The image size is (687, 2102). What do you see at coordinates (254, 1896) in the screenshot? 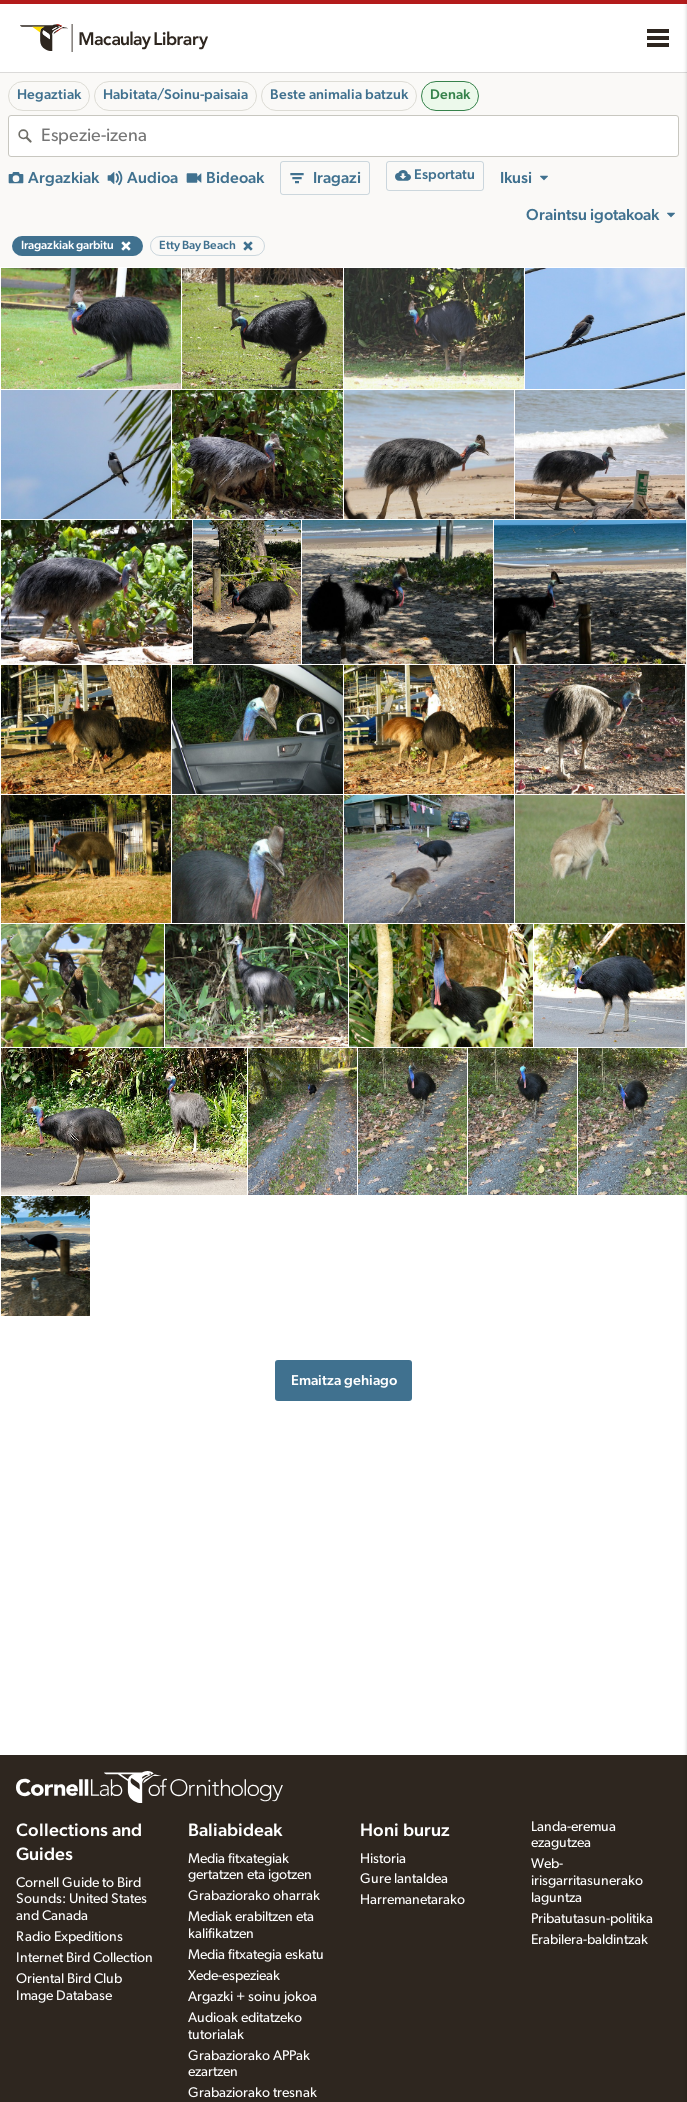
I see `Grabaziorako oharrak` at bounding box center [254, 1896].